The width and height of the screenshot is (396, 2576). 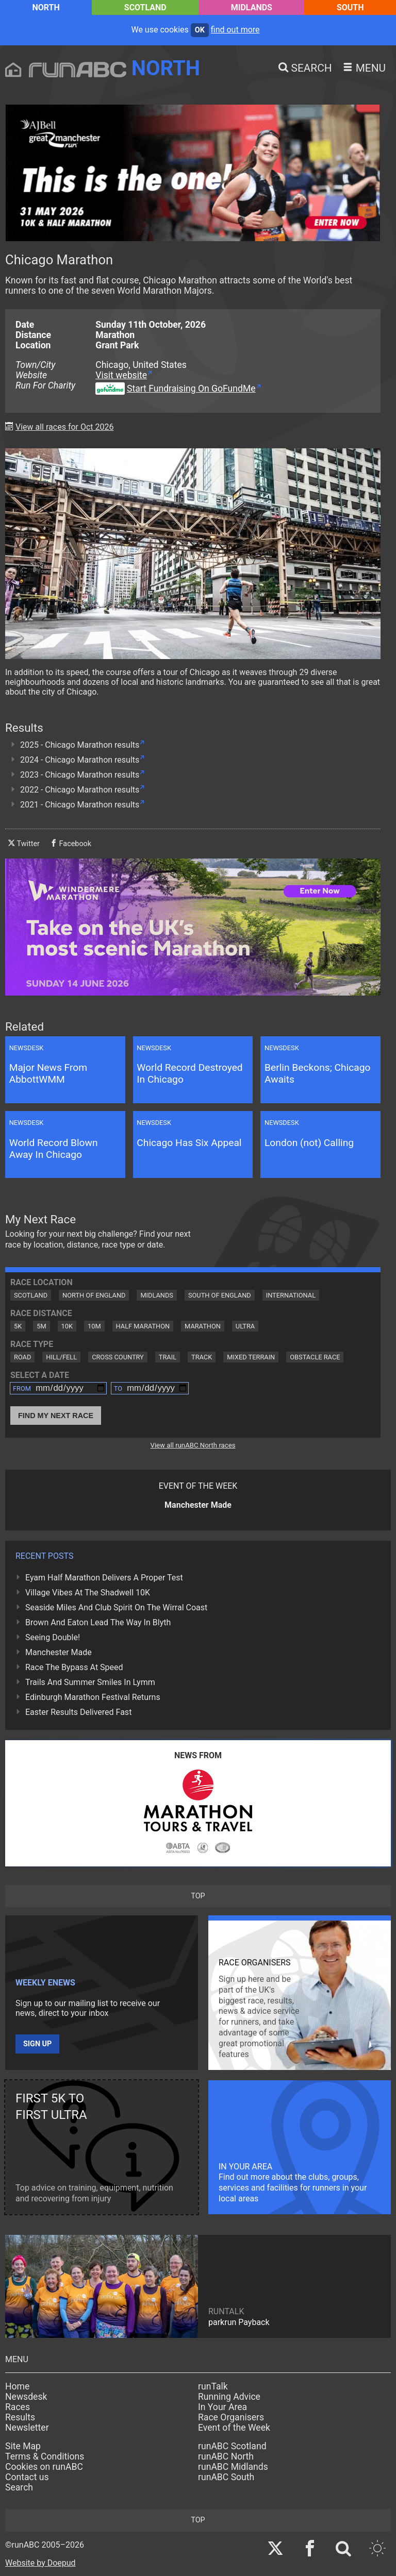 What do you see at coordinates (213, 2386) in the screenshot?
I see `runTalk` at bounding box center [213, 2386].